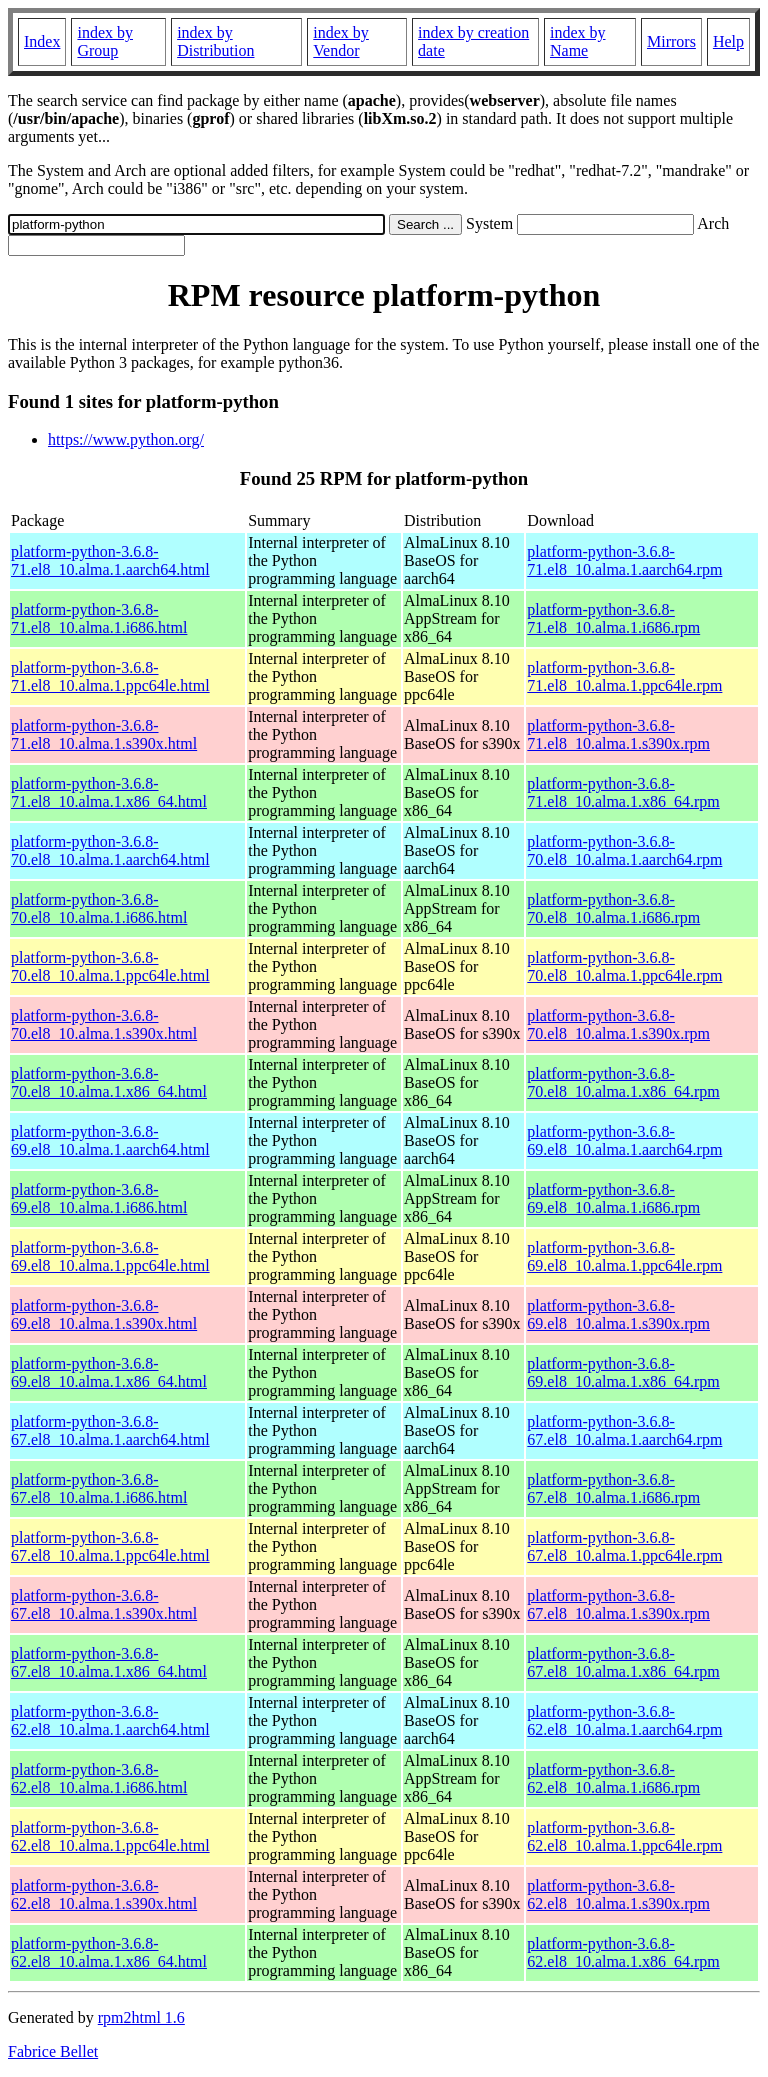 This screenshot has height=2077, width=768. I want to click on Help, so click(728, 41).